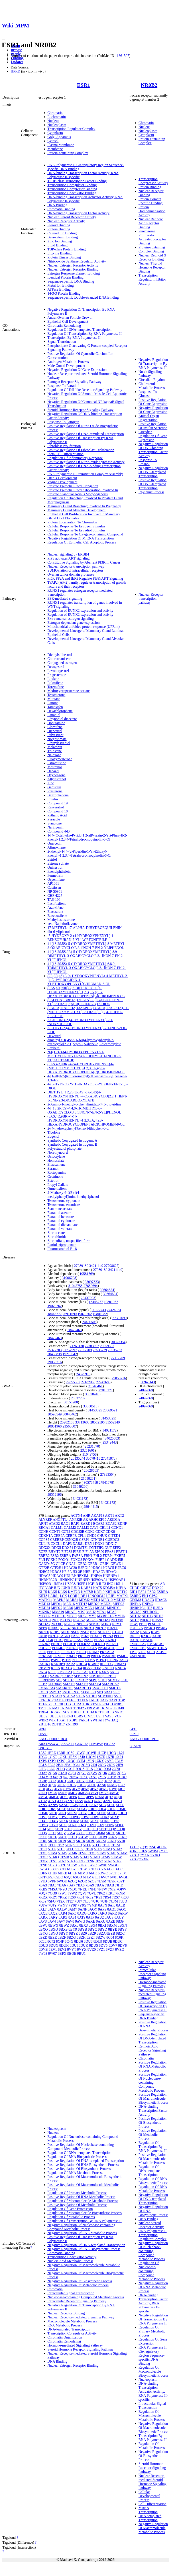  What do you see at coordinates (56, 1164) in the screenshot?
I see `Enzacamene` at bounding box center [56, 1164].